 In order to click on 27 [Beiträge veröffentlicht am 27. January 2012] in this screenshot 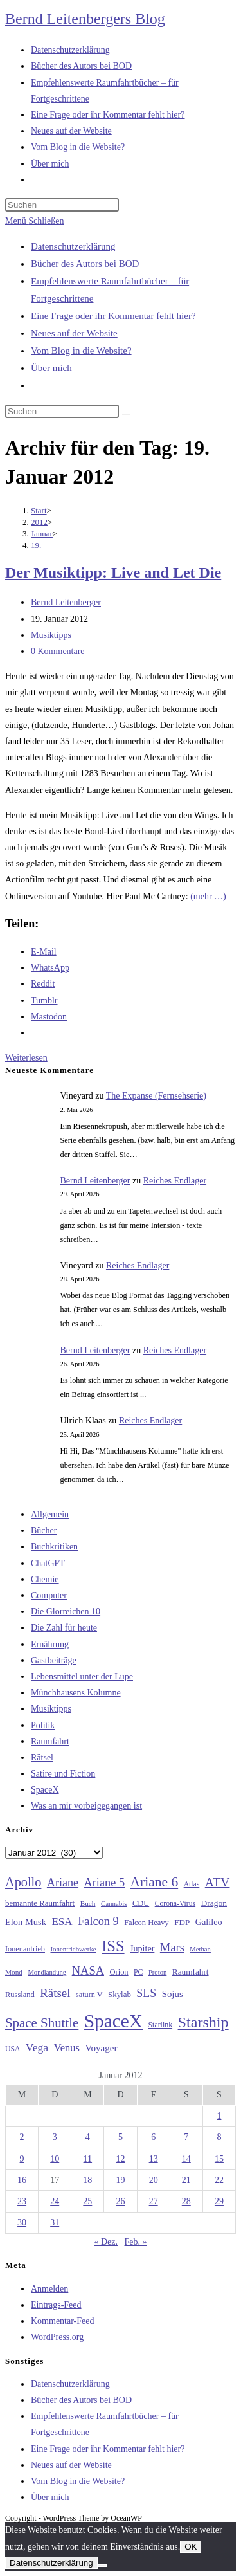, I will do `click(153, 2201)`.